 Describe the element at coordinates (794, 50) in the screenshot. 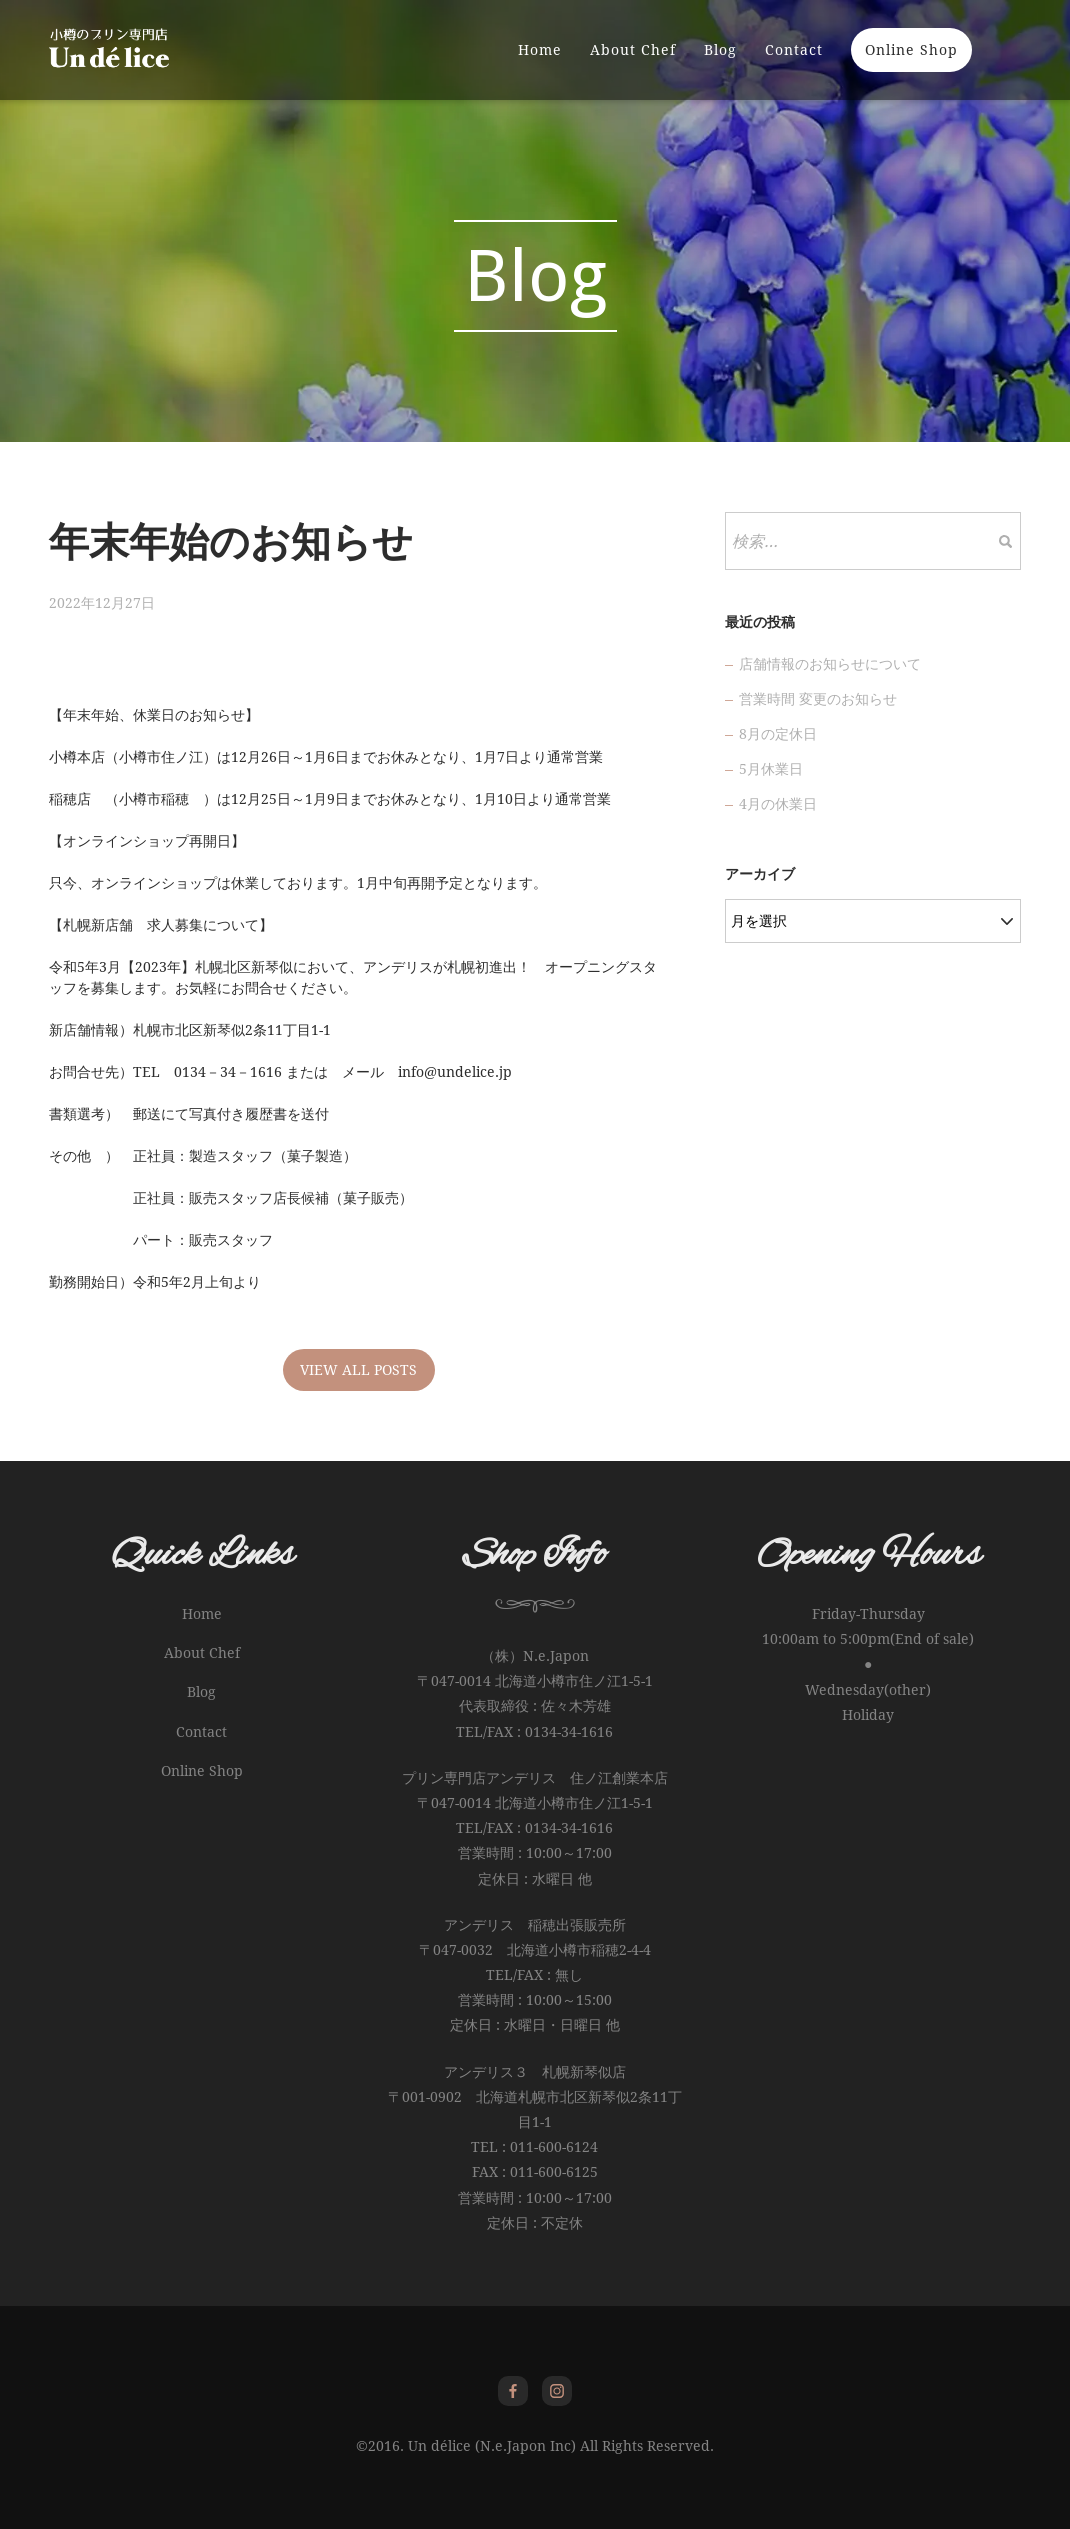

I see `Contact` at that location.